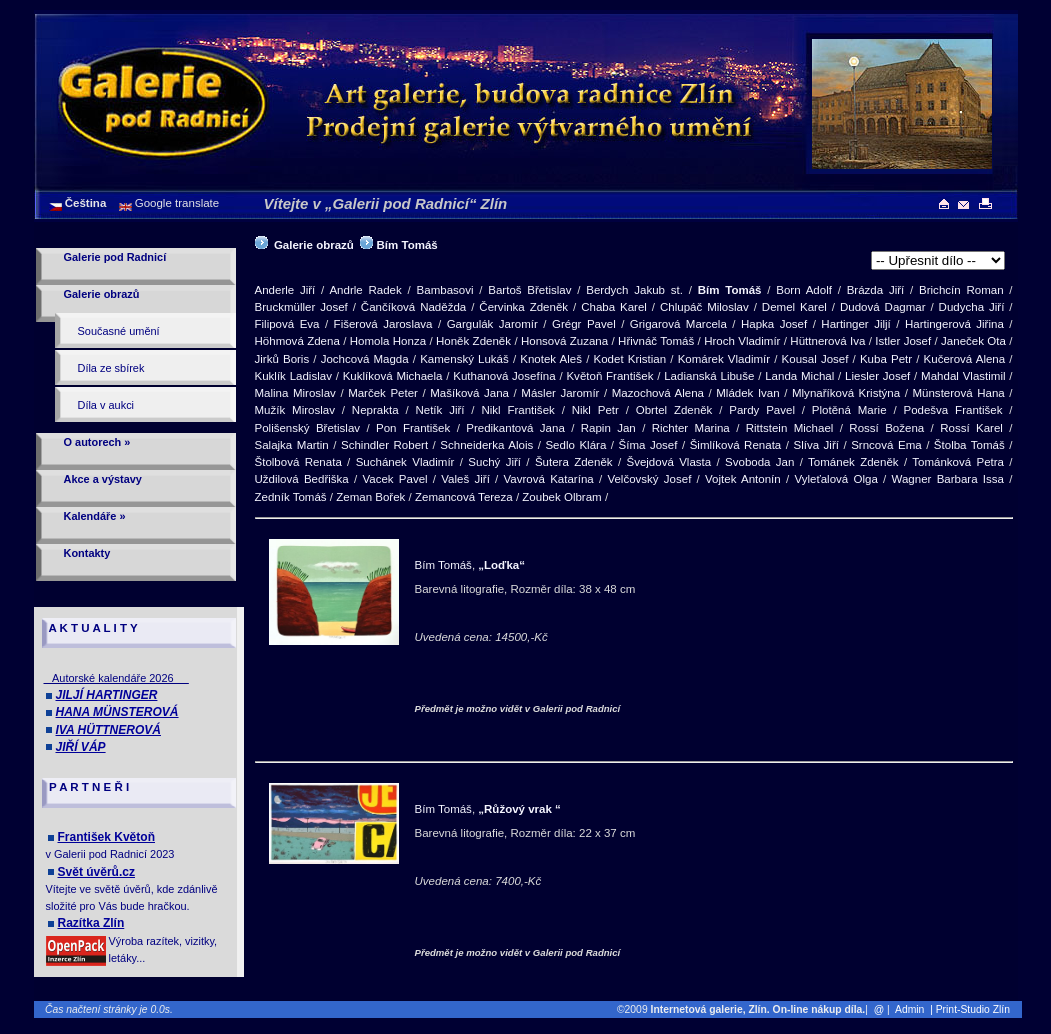 This screenshot has width=1051, height=1034. I want to click on Münsterová Hana, so click(958, 393).